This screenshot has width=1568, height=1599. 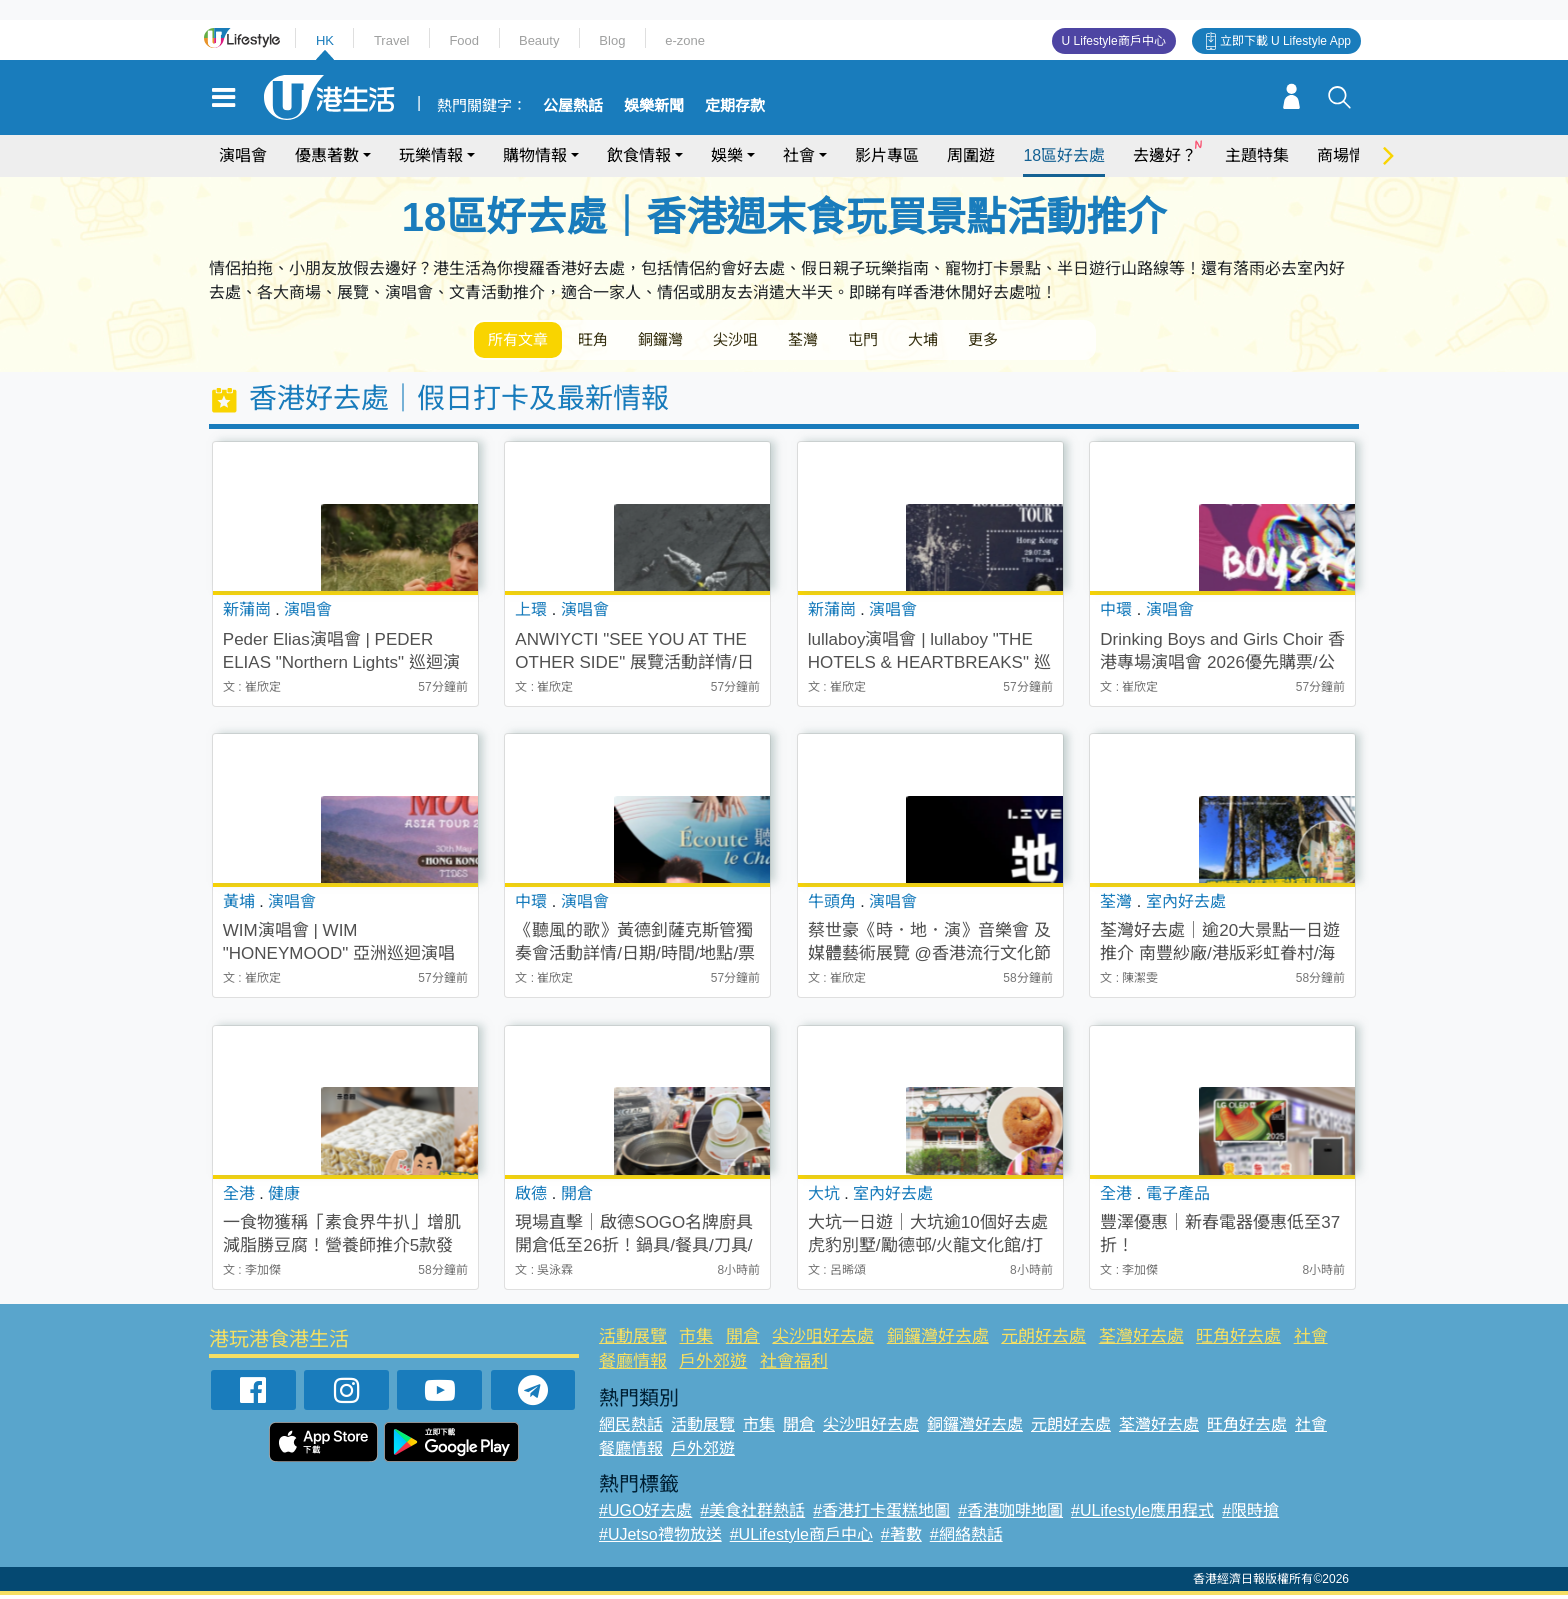 What do you see at coordinates (901, 1538) in the screenshot?
I see `#著數` at bounding box center [901, 1538].